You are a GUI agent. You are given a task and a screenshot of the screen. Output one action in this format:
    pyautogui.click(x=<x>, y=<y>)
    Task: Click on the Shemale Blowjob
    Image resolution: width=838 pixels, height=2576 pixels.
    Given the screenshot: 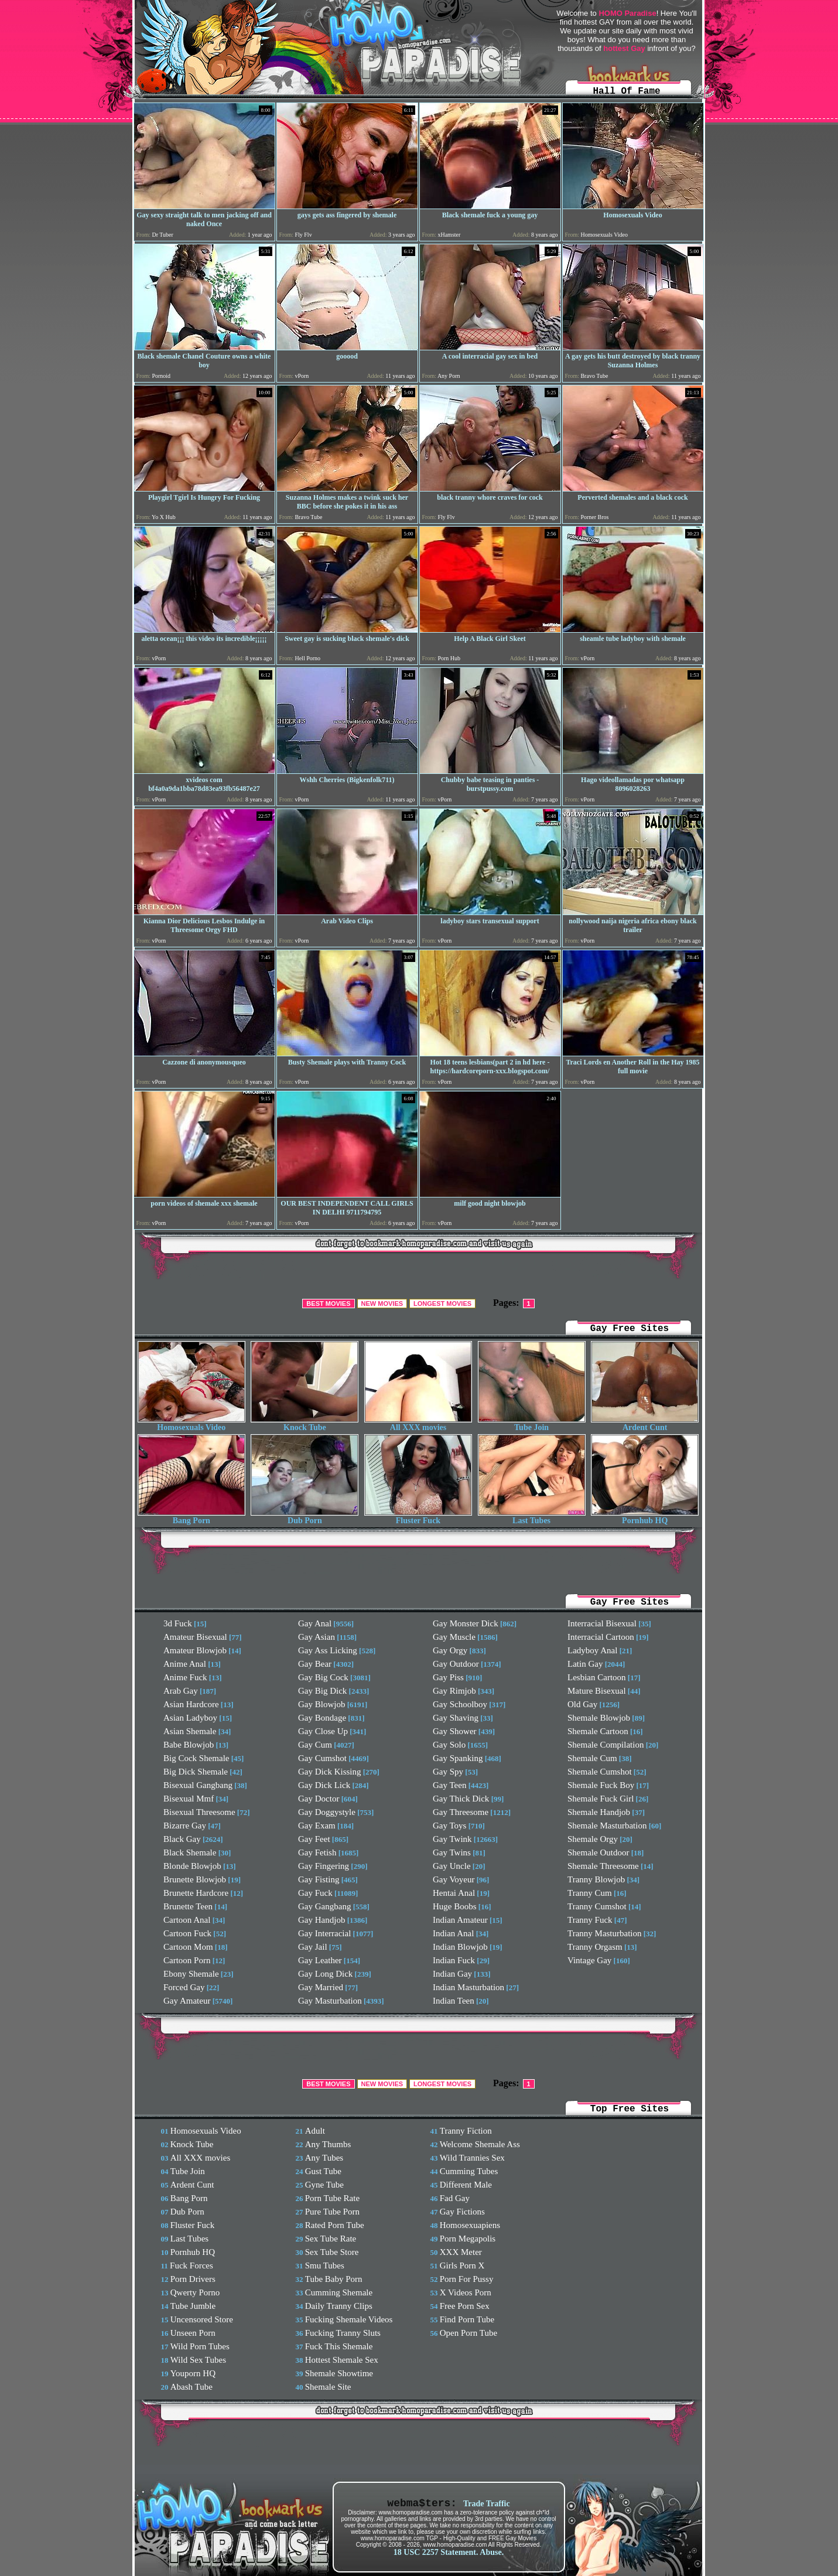 What is the action you would take?
    pyautogui.click(x=598, y=1717)
    